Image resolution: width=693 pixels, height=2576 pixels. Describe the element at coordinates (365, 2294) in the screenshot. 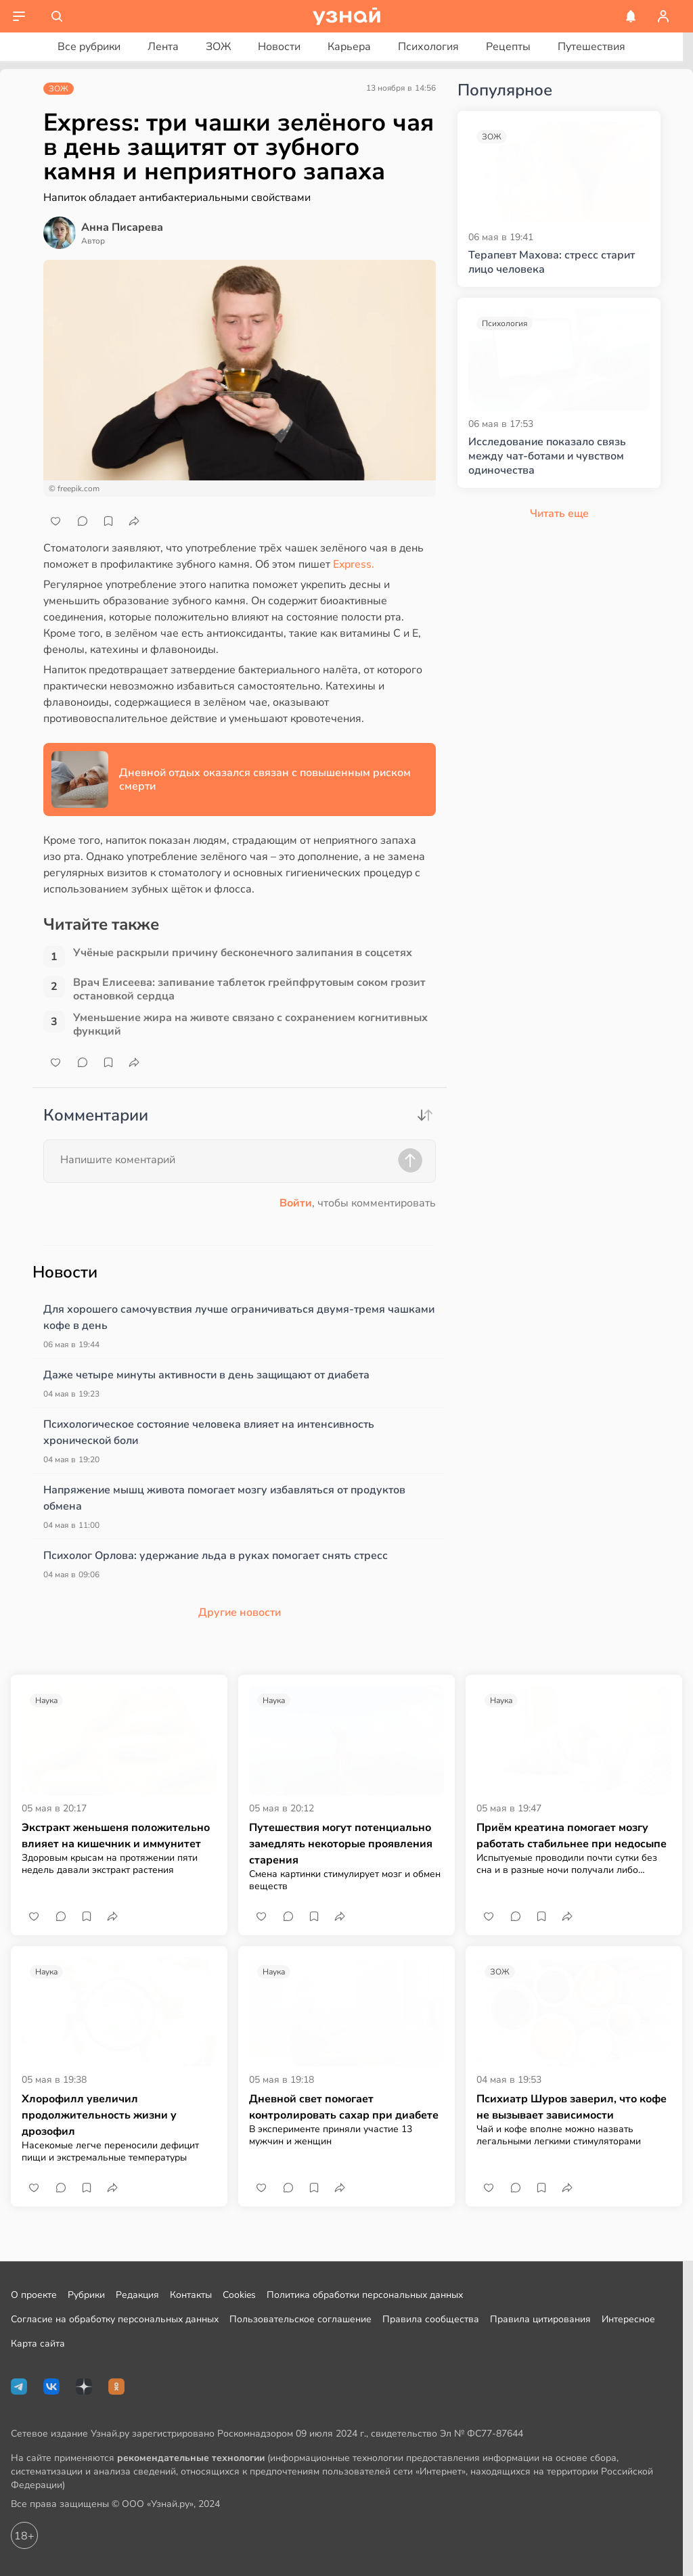

I see `Политика обработки персональных данных` at that location.